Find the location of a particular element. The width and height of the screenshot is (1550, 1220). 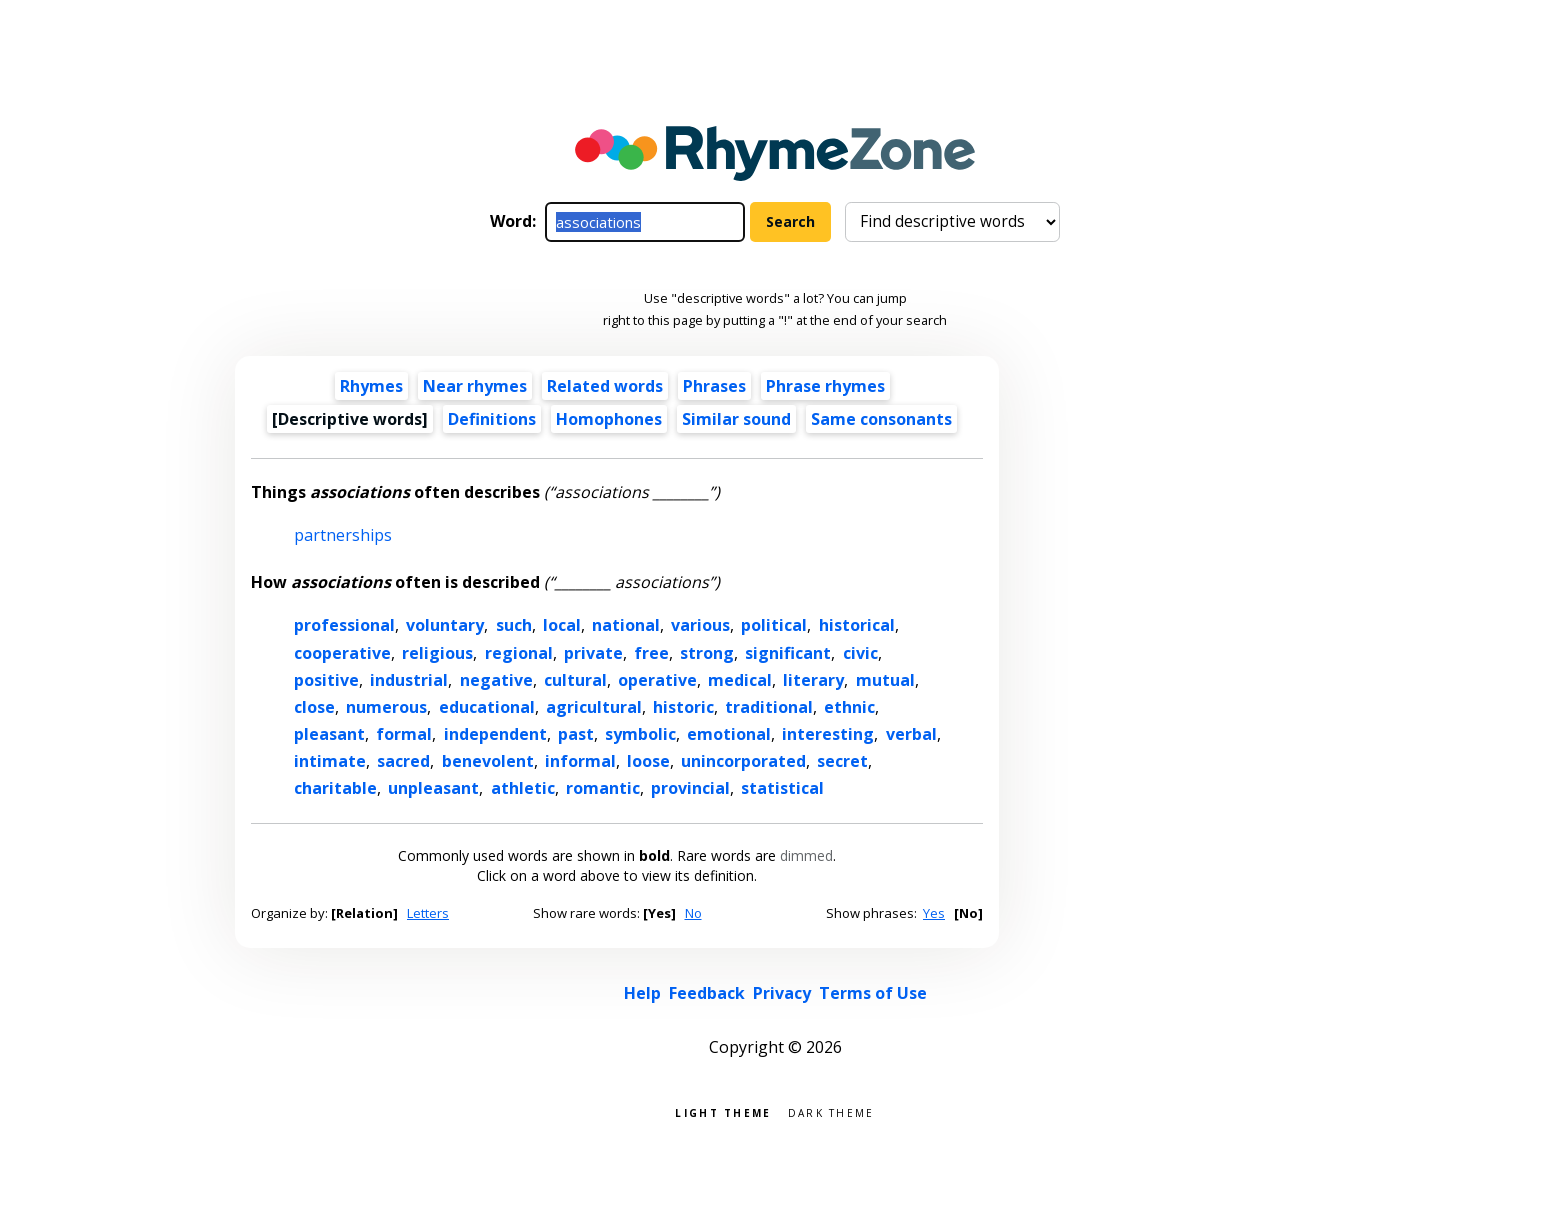

numerous is located at coordinates (386, 707).